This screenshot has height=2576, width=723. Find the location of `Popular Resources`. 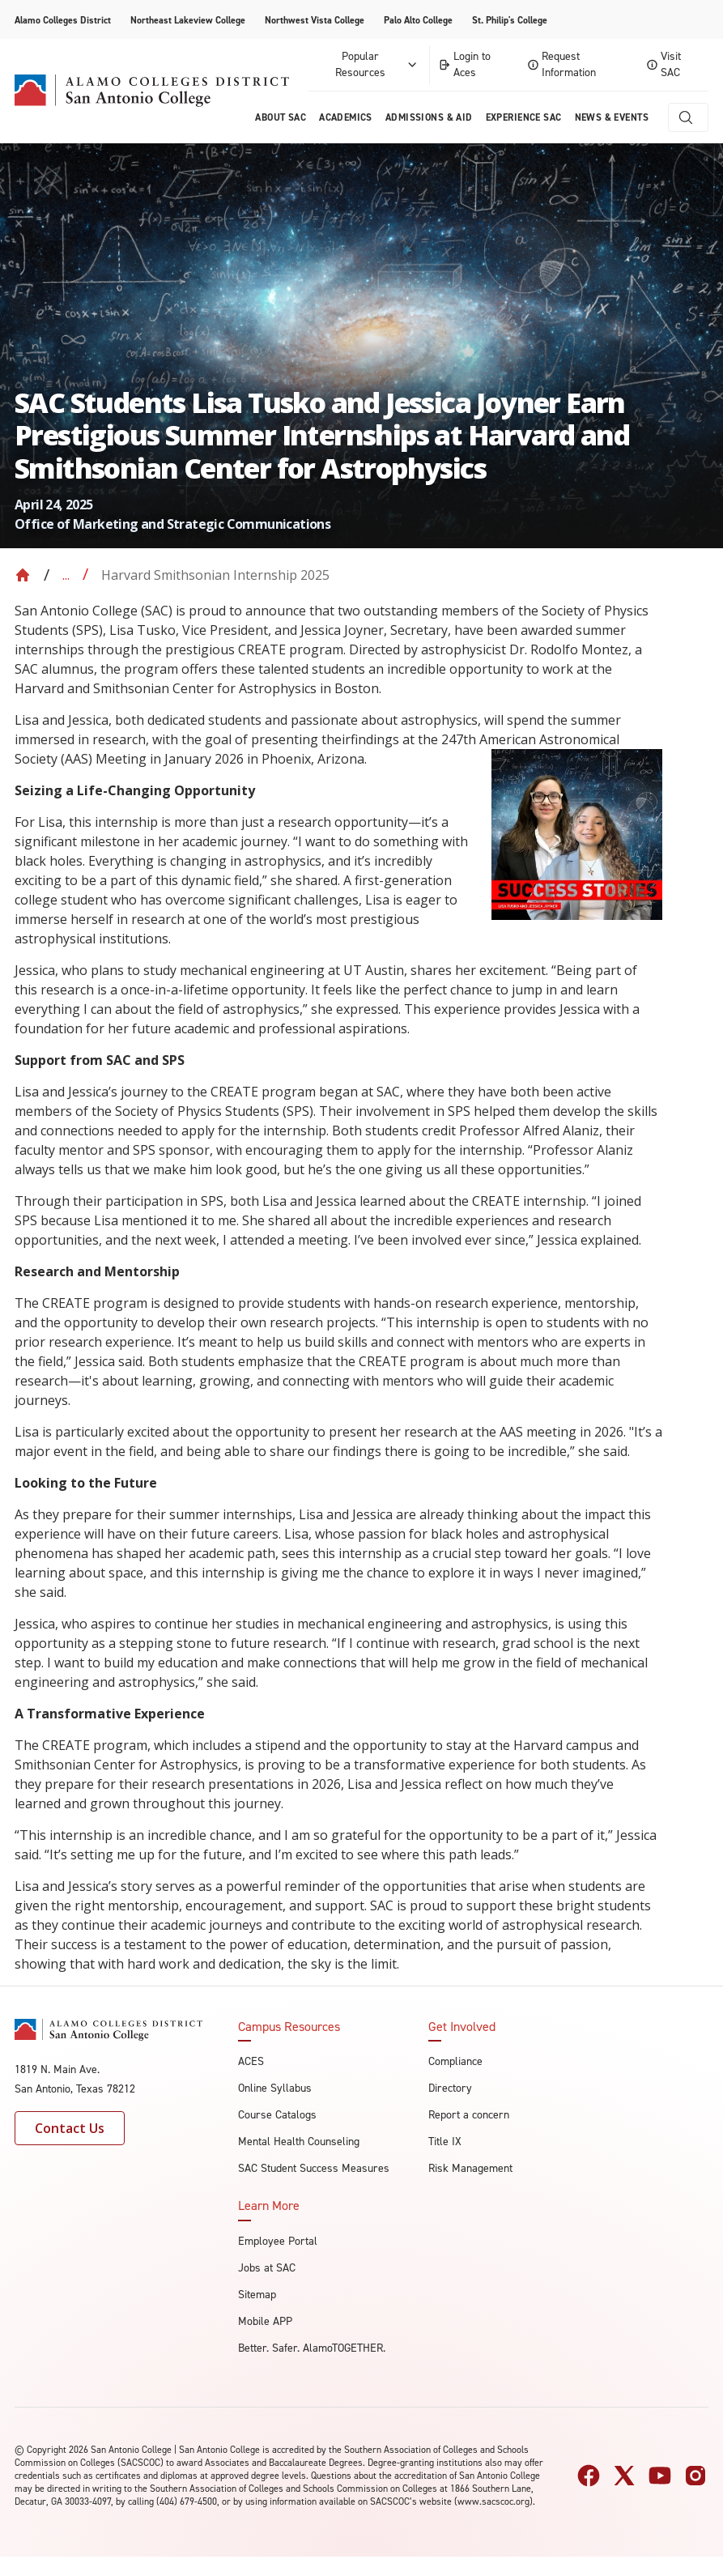

Popular Resources is located at coordinates (377, 64).